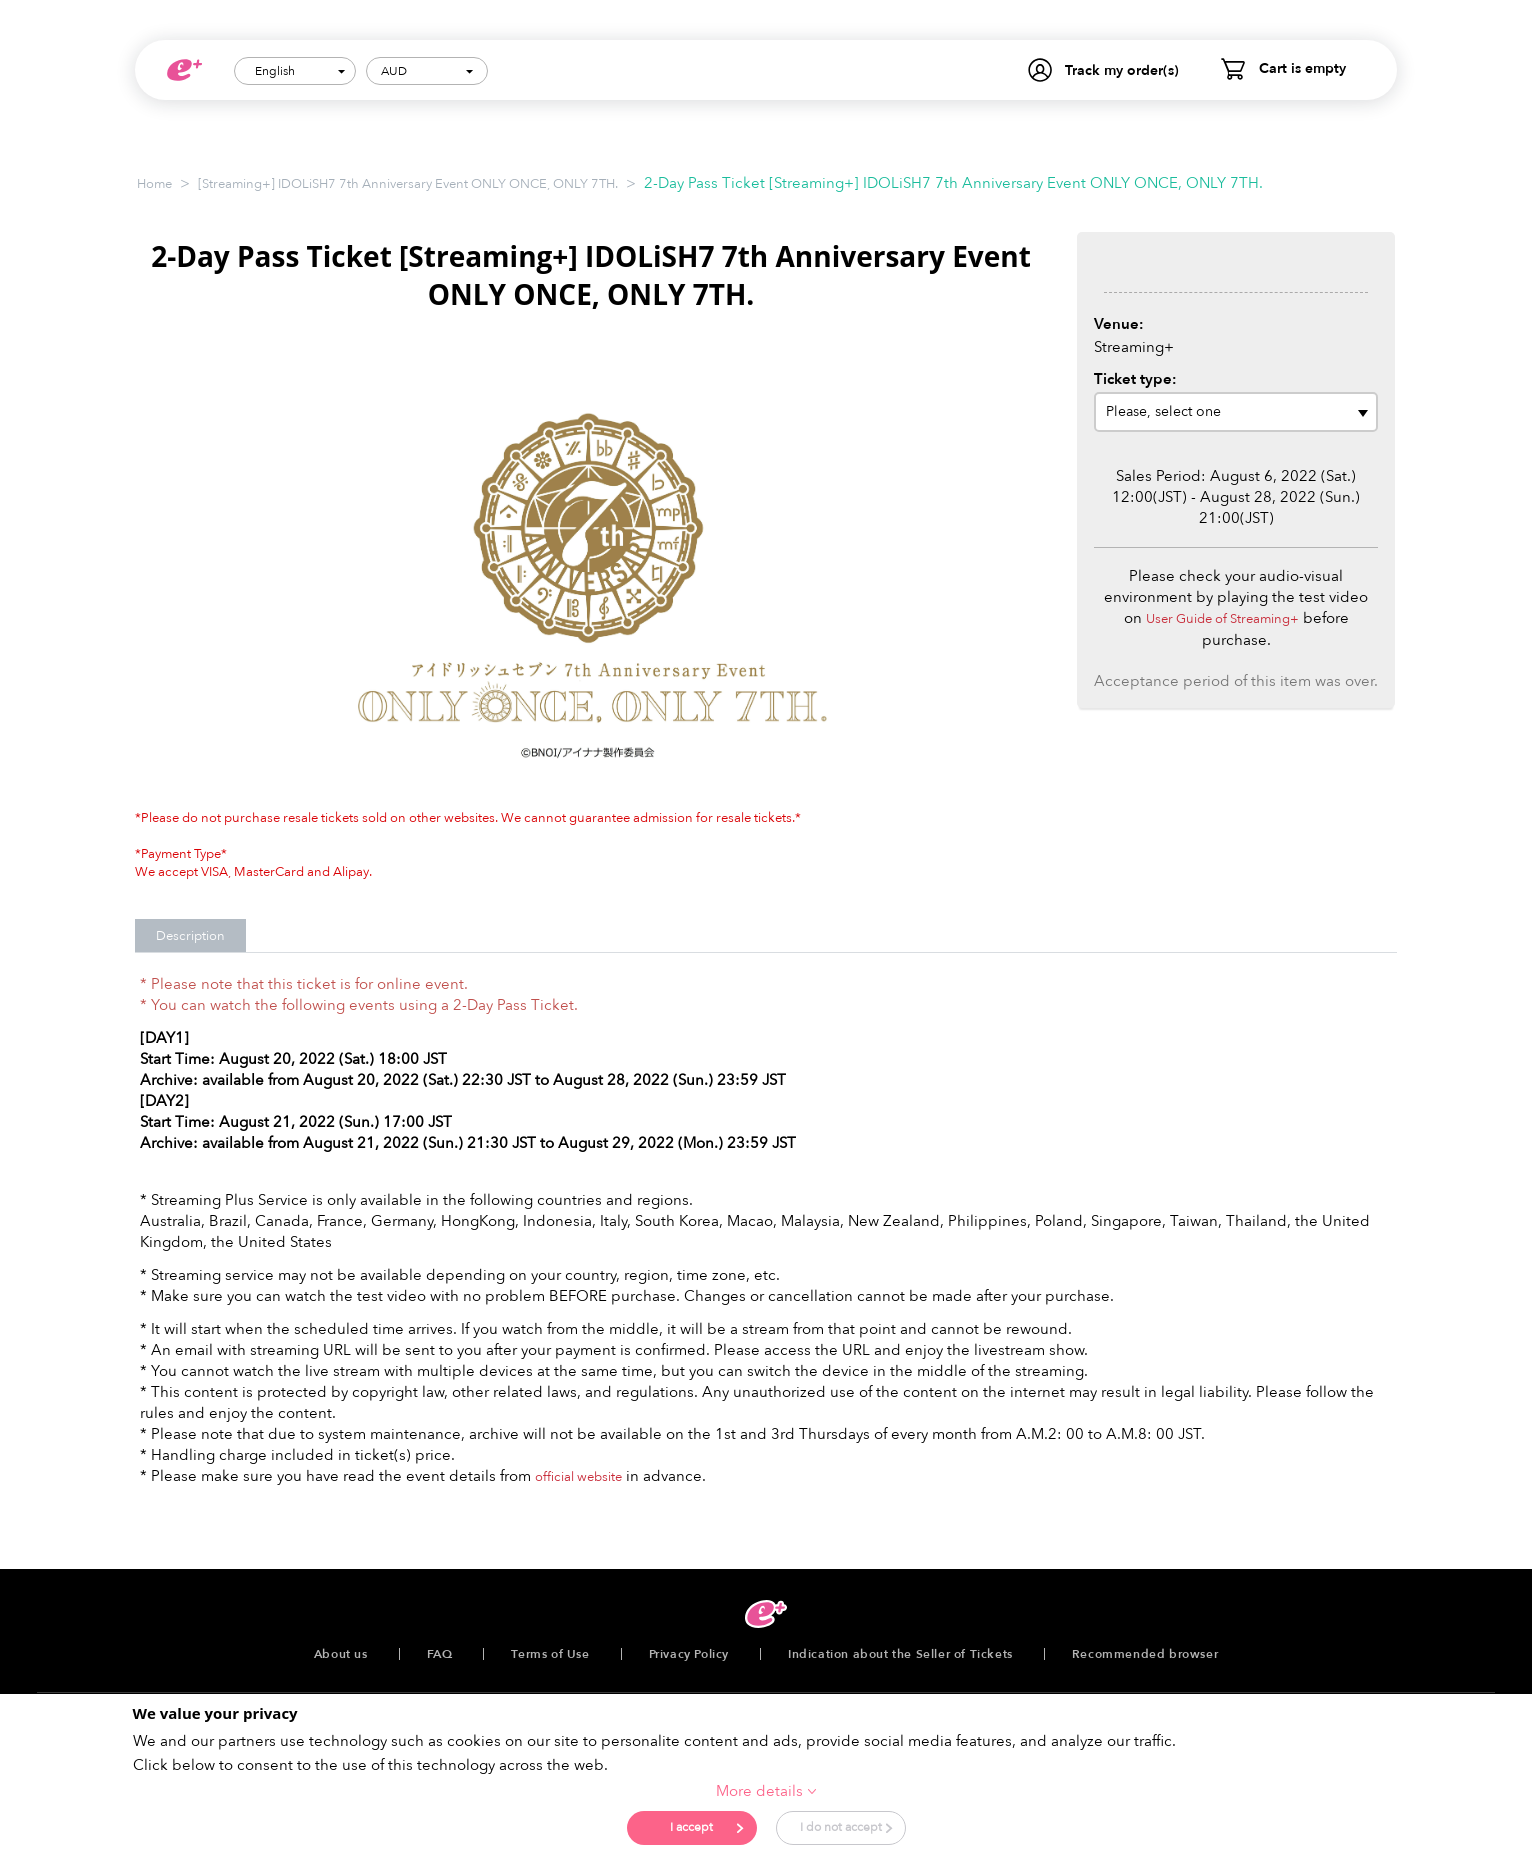 Image resolution: width=1532 pixels, height=1855 pixels. What do you see at coordinates (408, 184) in the screenshot?
I see `[Streaming+] IDOLiSH7 7th Anniversary Event ONLY ONCE, ONLY 7TH.` at bounding box center [408, 184].